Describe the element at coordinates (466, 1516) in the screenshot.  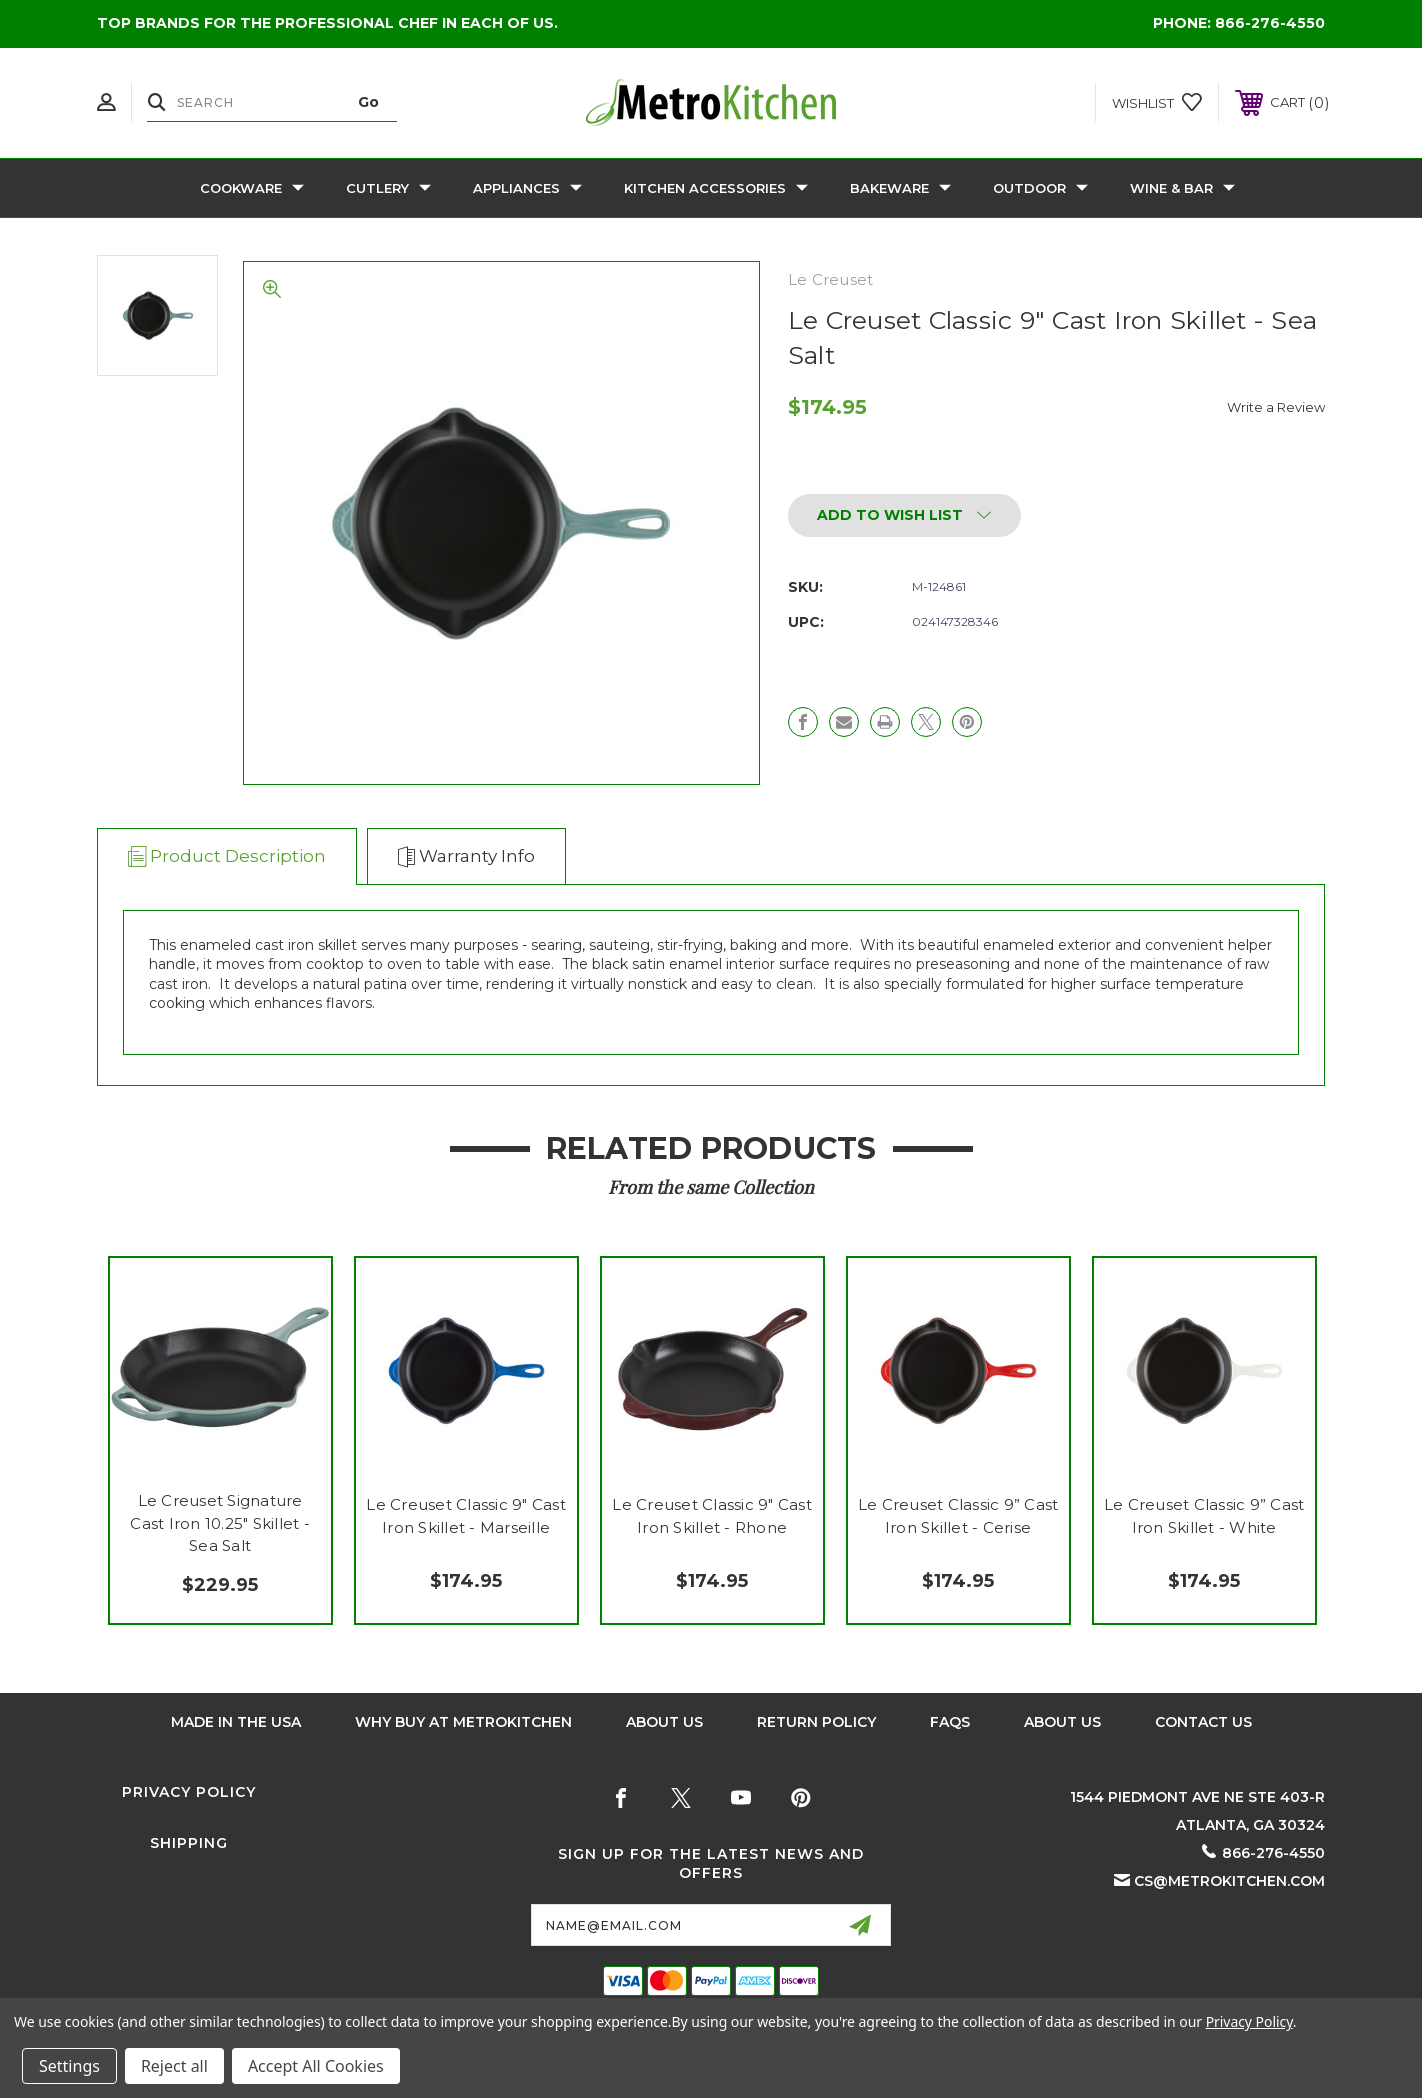
I see `Le Creuset Classic 9" Cast Iron Skillet - Marseille` at that location.